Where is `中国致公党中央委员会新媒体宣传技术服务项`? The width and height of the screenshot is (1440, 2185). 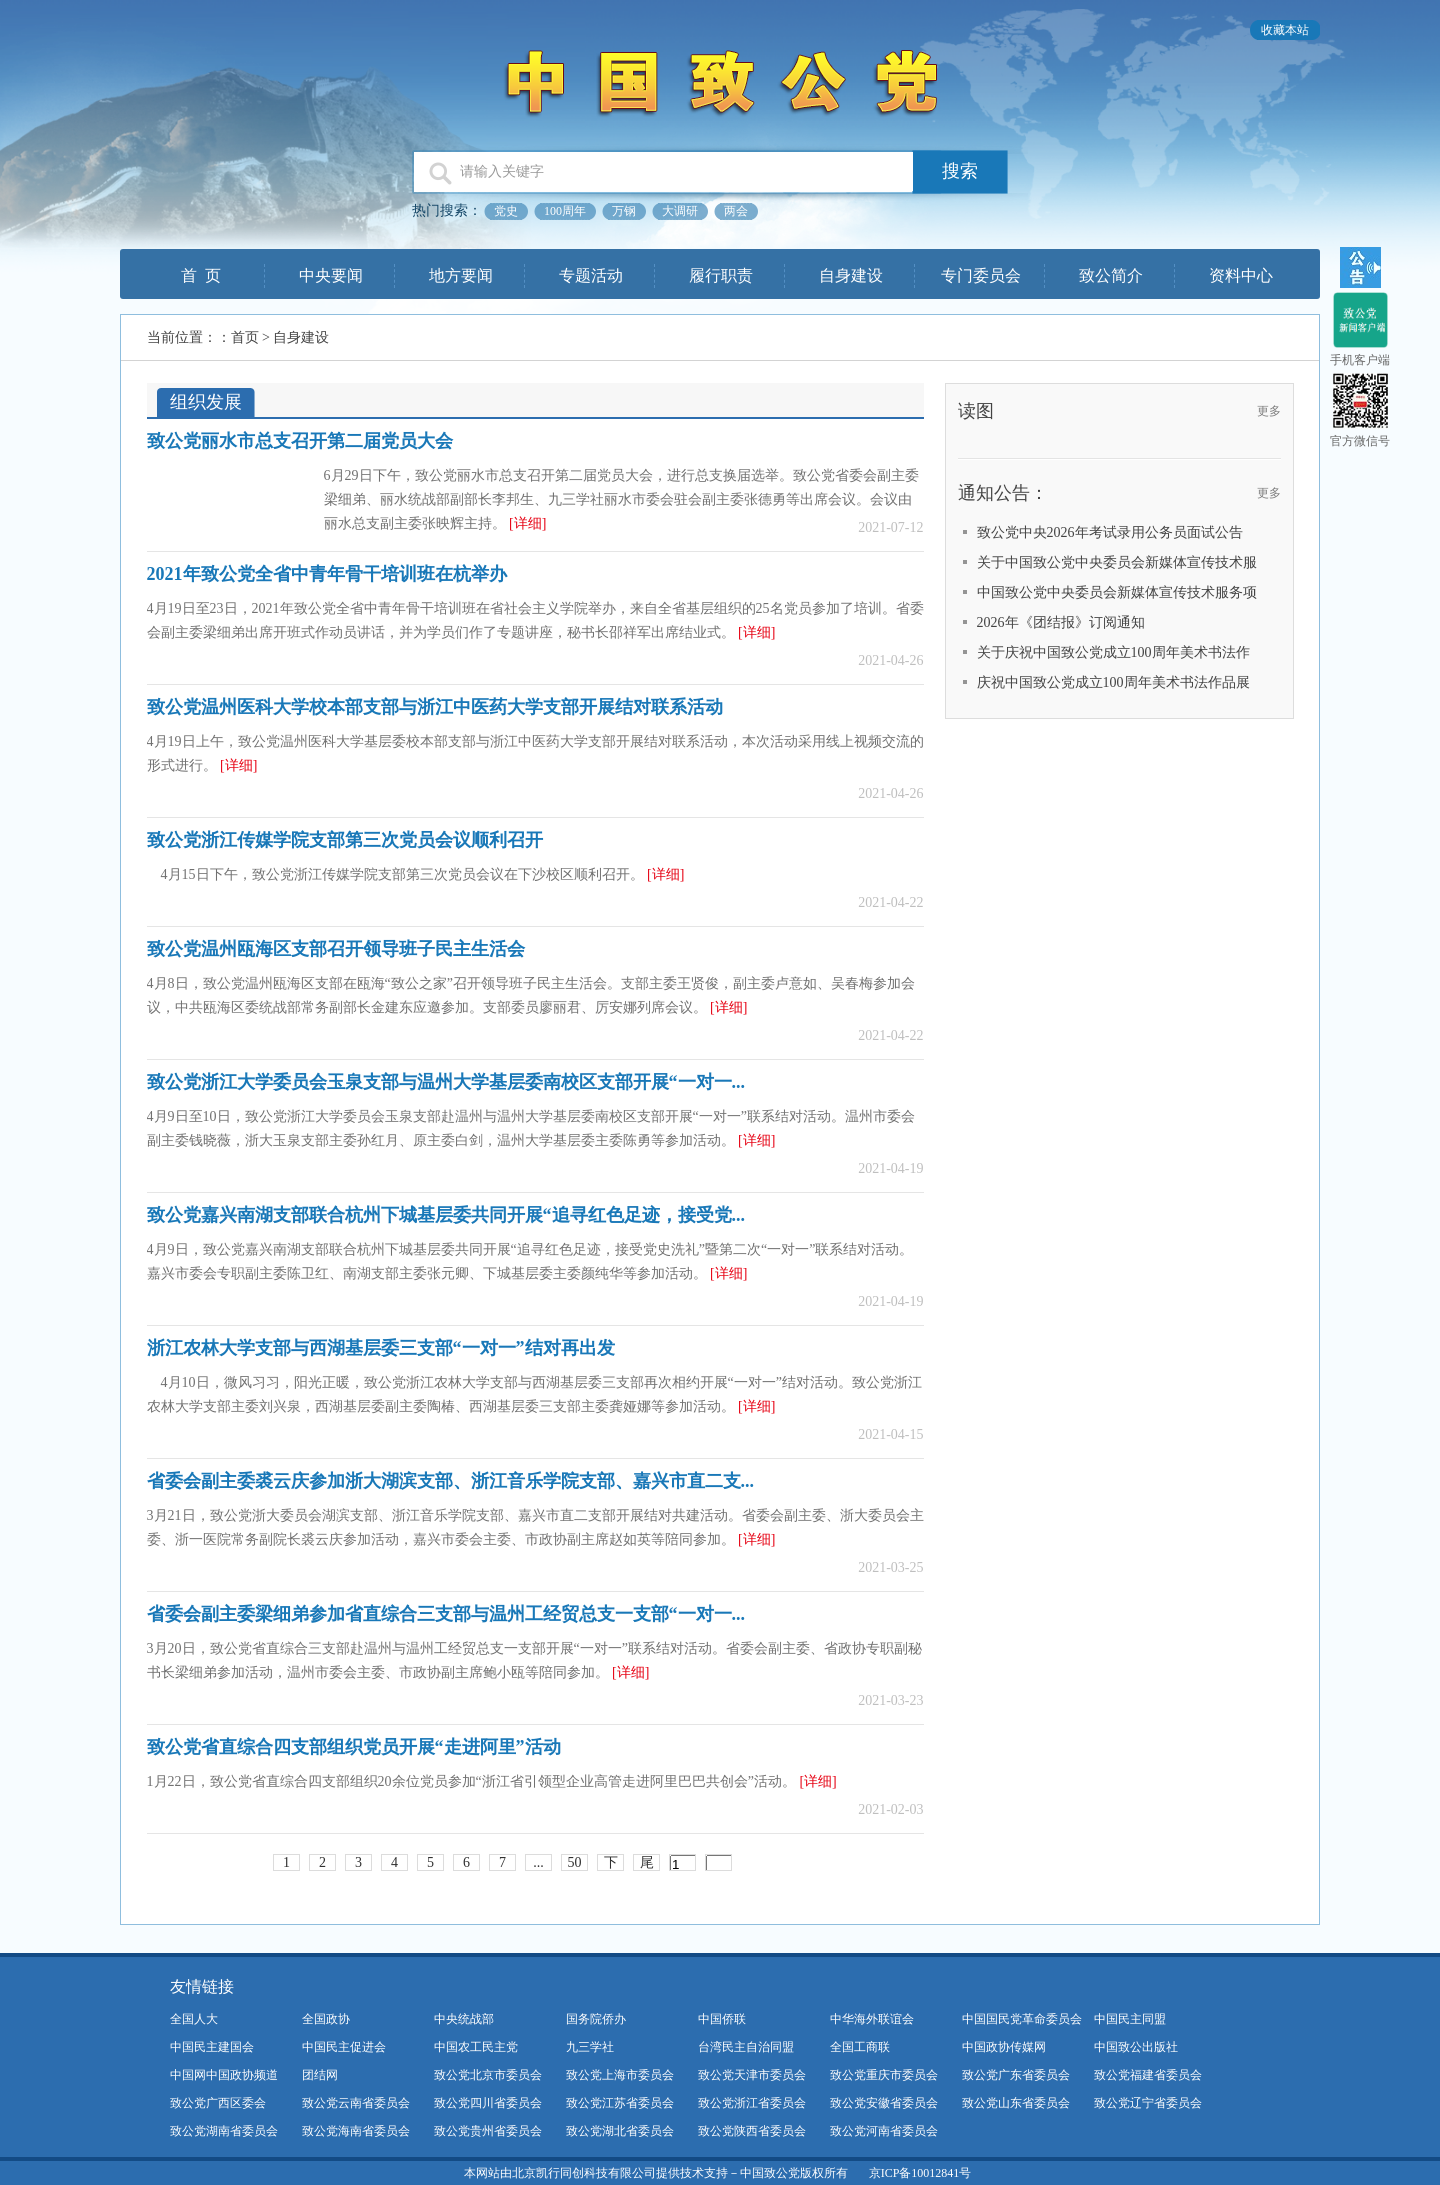
中国致公党中央委员会新媒体宣传技术服务项 is located at coordinates (1117, 592).